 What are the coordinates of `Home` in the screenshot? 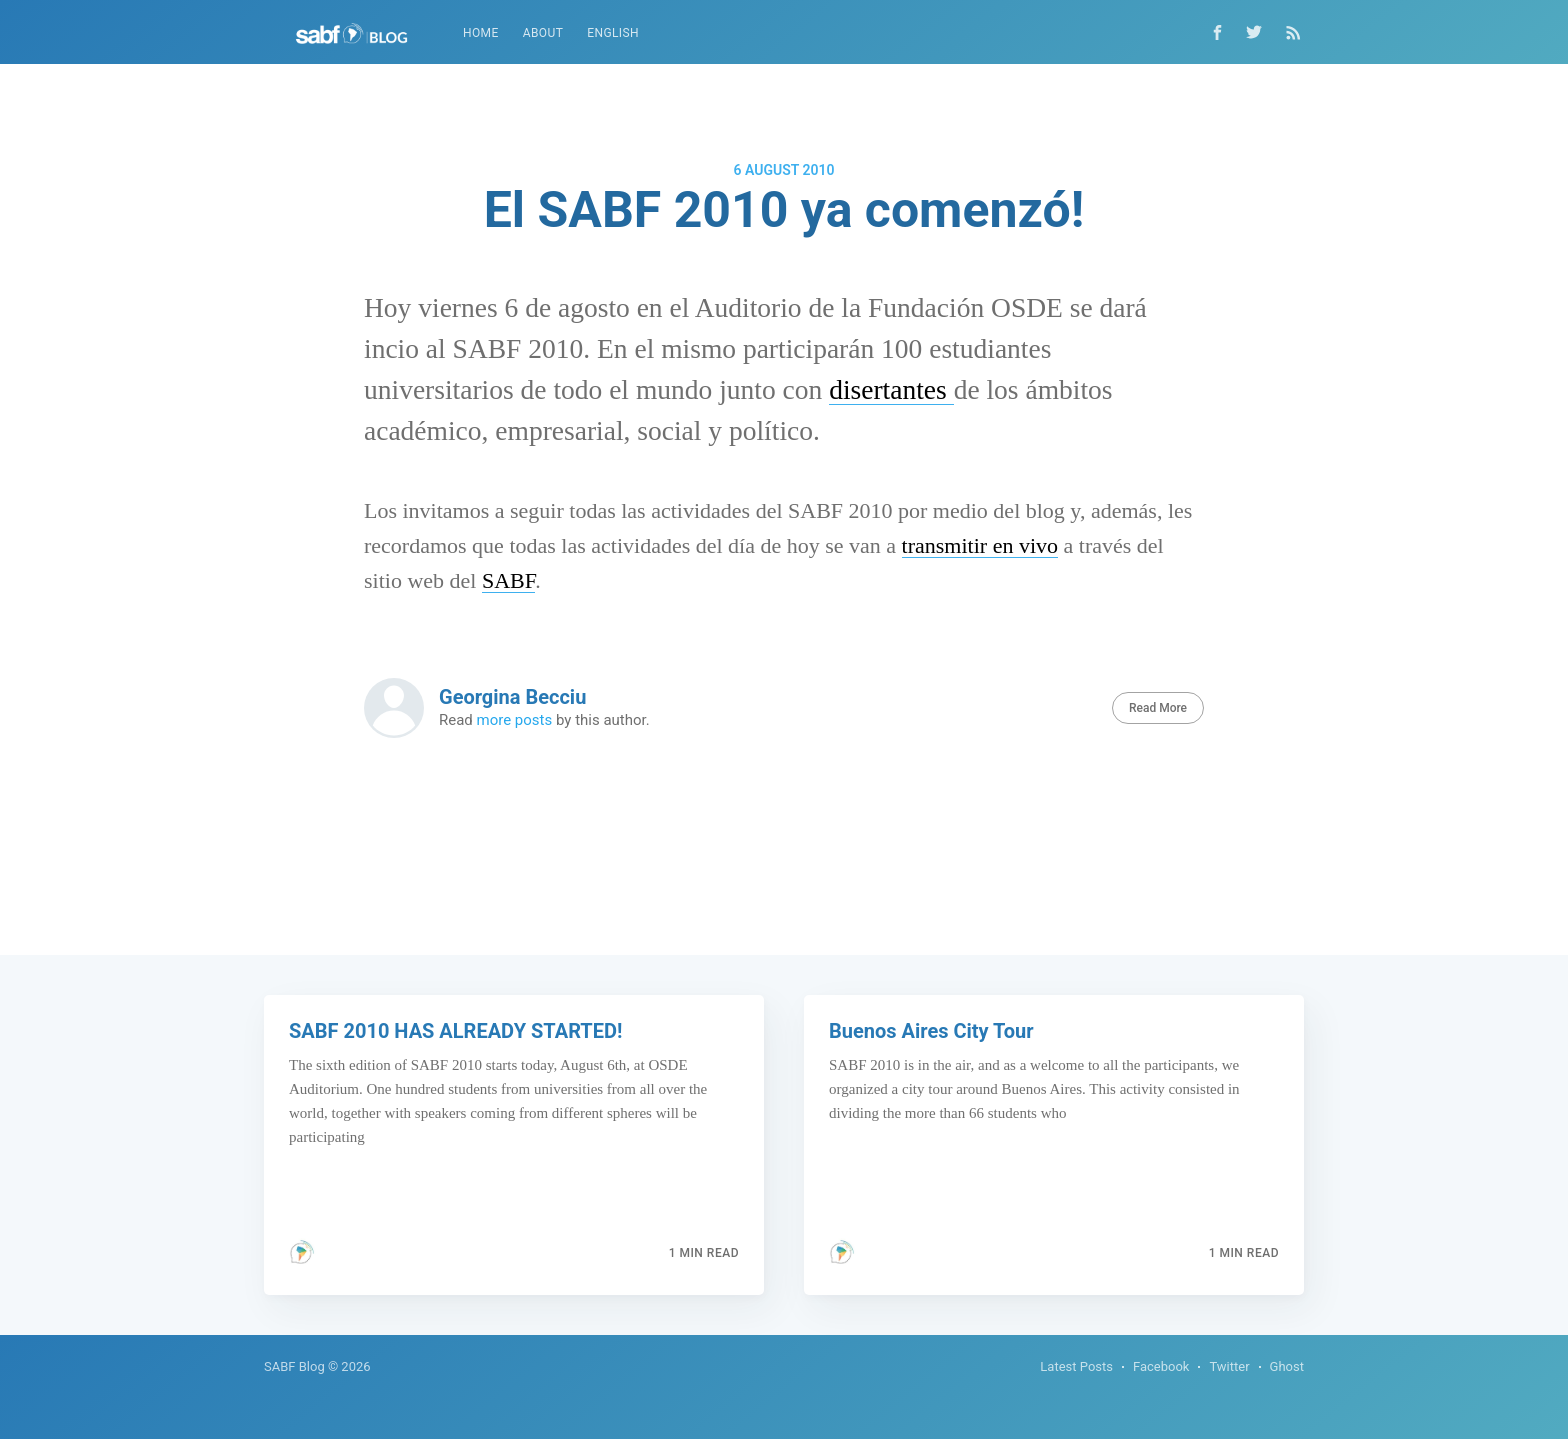 It's located at (481, 33).